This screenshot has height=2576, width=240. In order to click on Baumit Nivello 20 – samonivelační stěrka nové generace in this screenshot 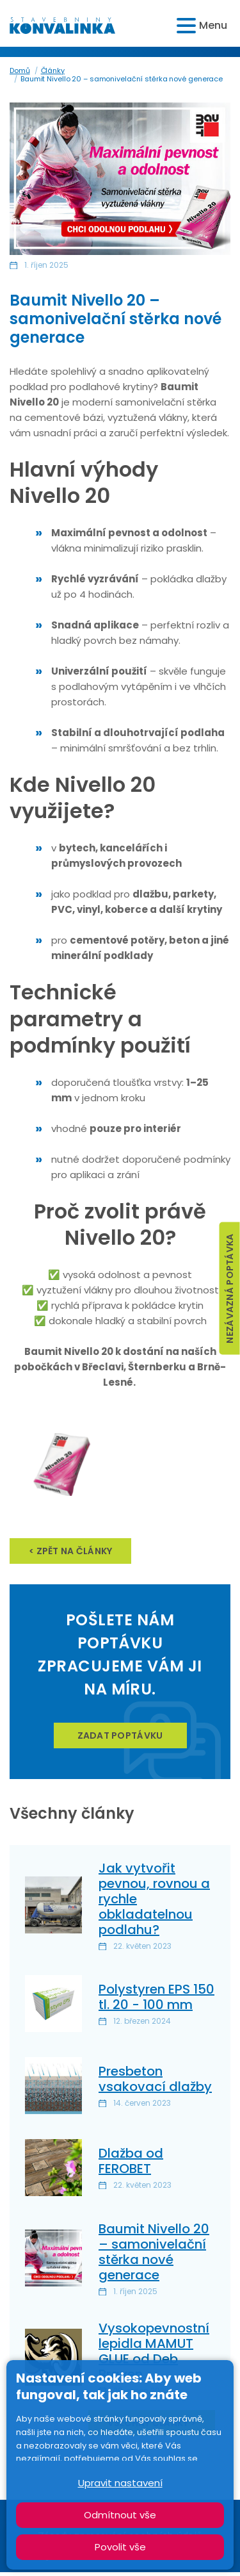, I will do `click(154, 2252)`.